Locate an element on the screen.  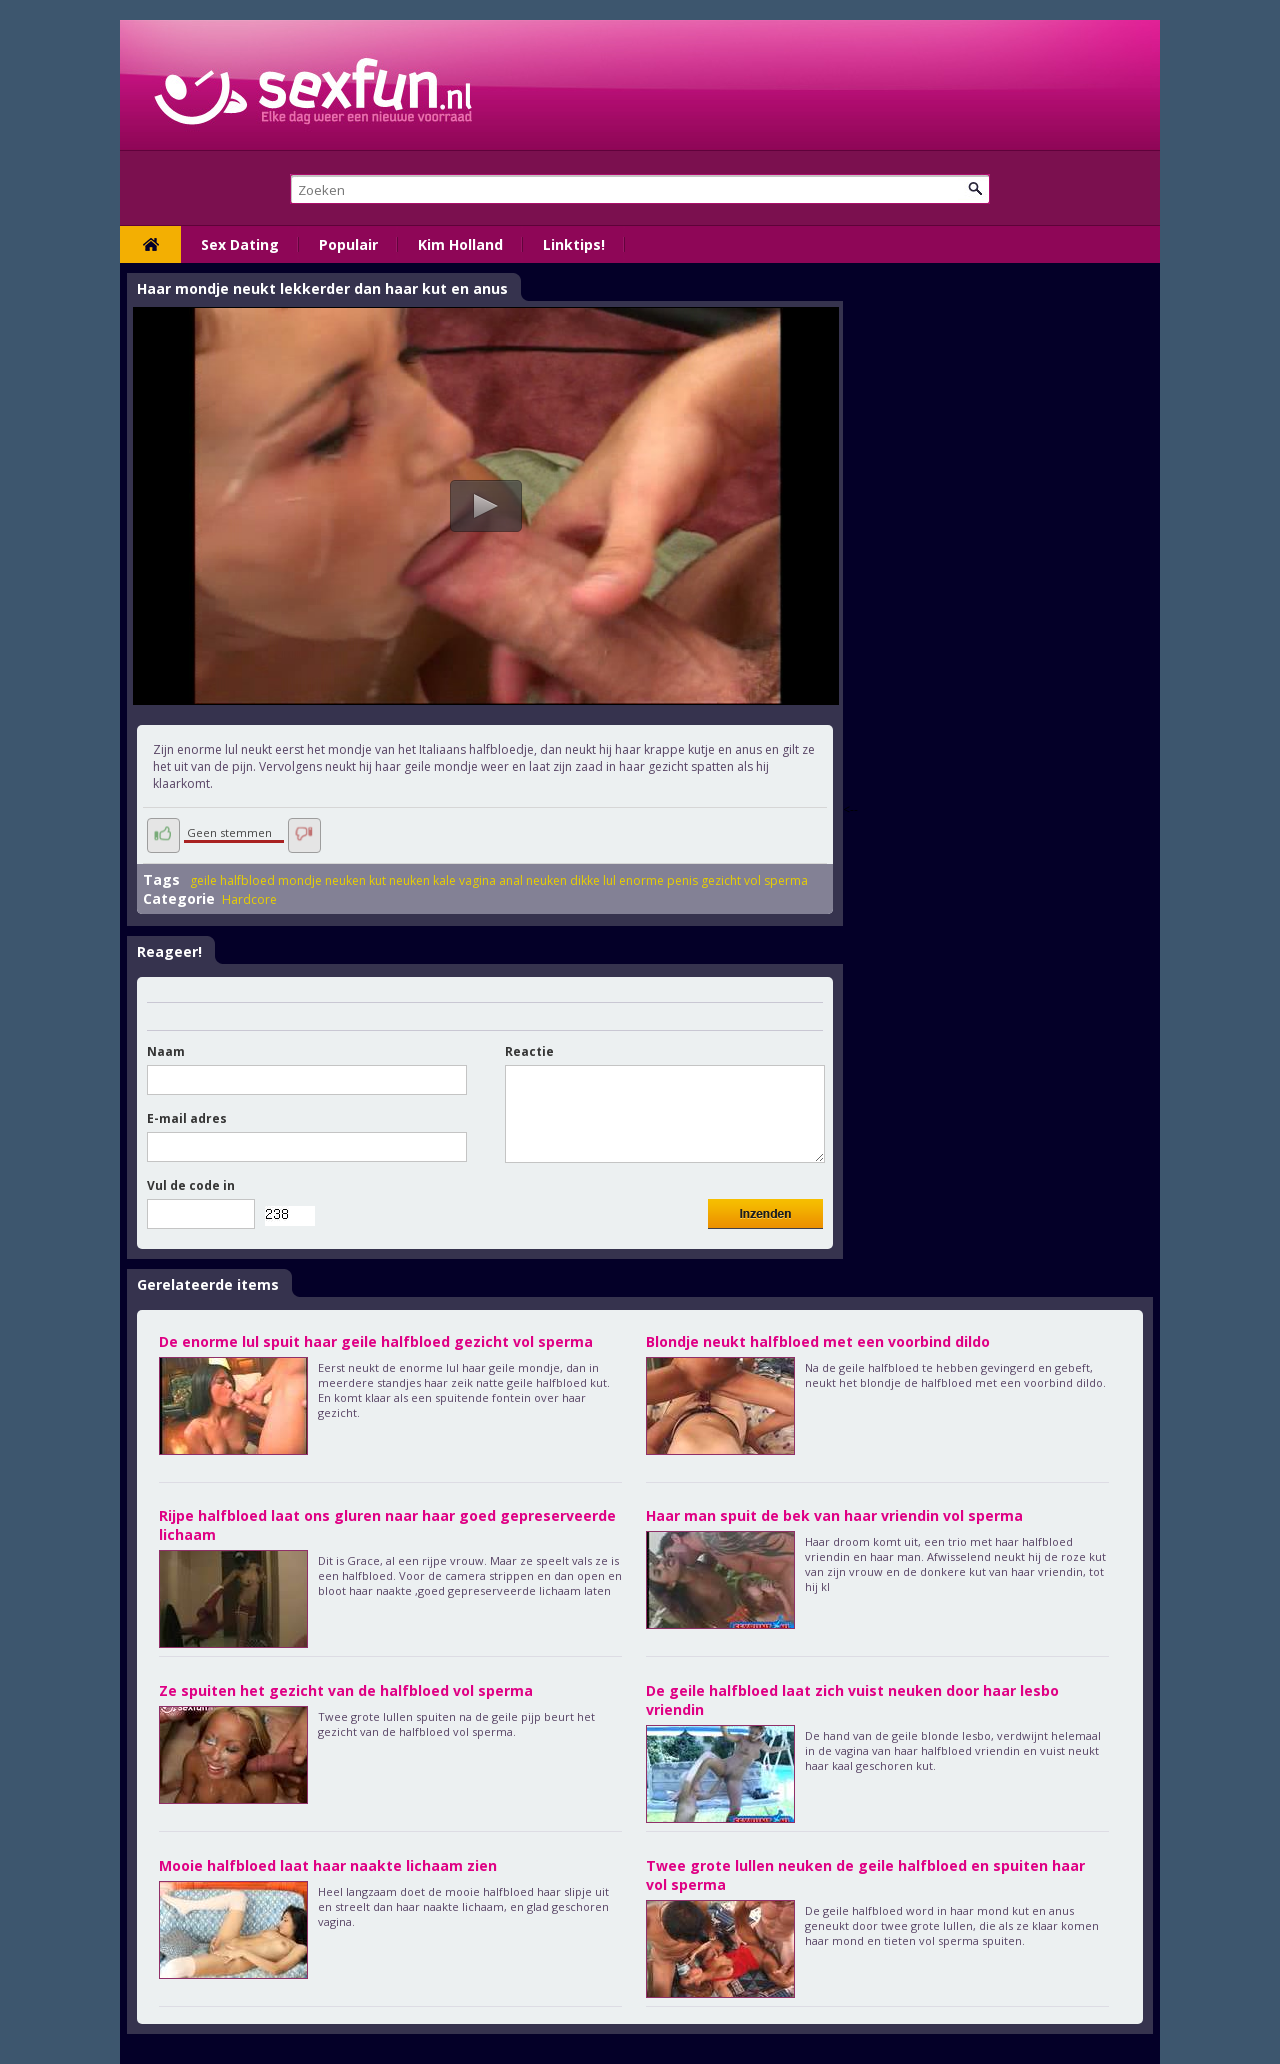
Kim Holland is located at coordinates (460, 244).